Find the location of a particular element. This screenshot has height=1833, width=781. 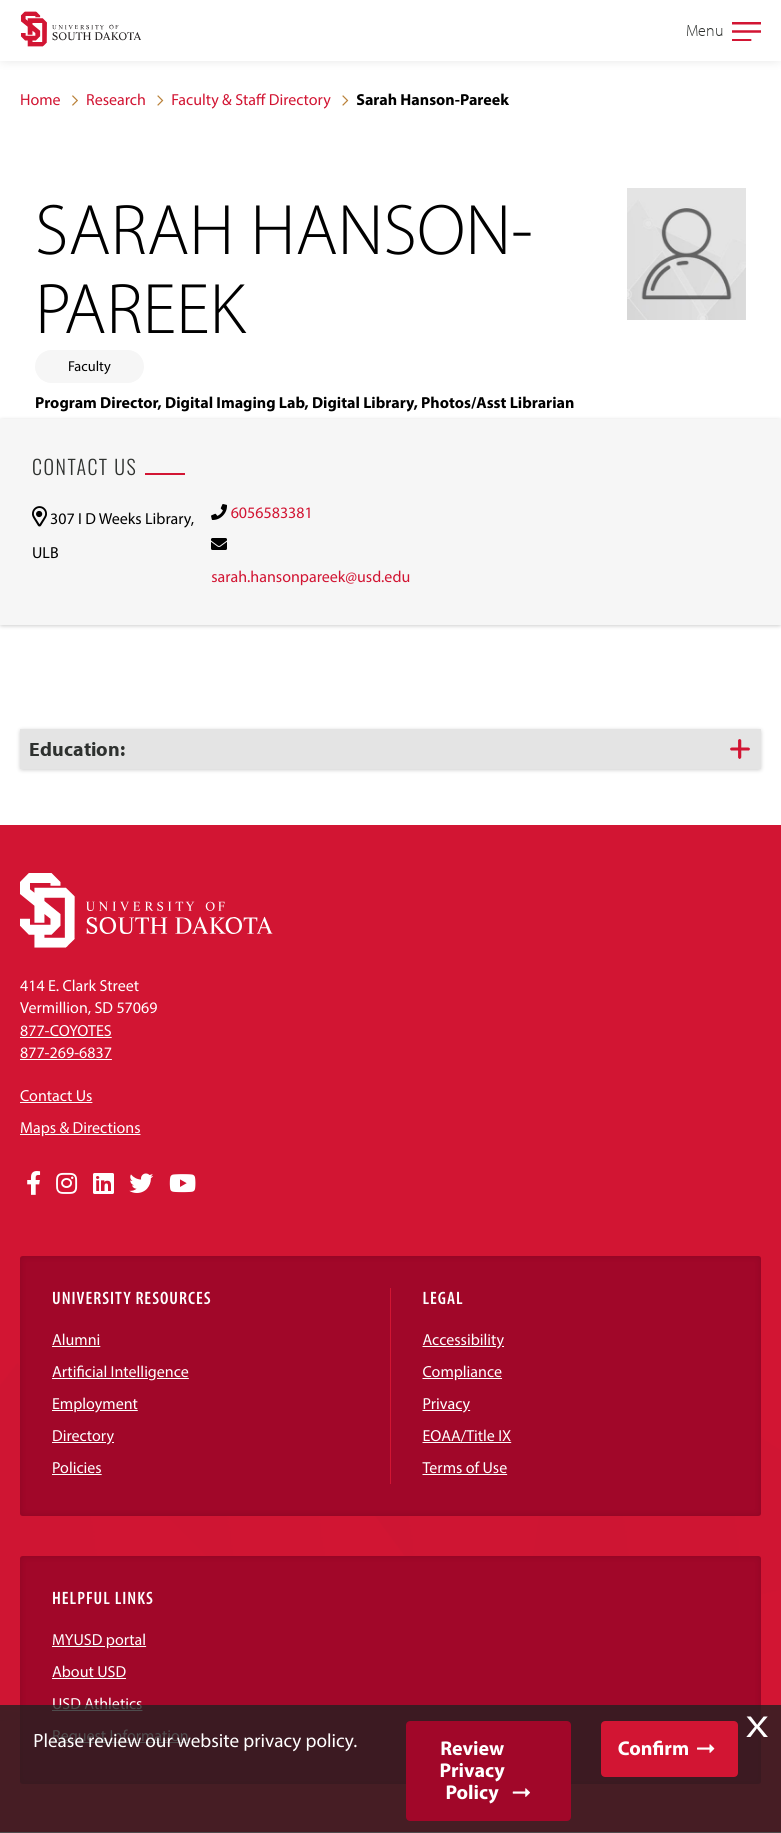

Terms of Use is located at coordinates (465, 1468).